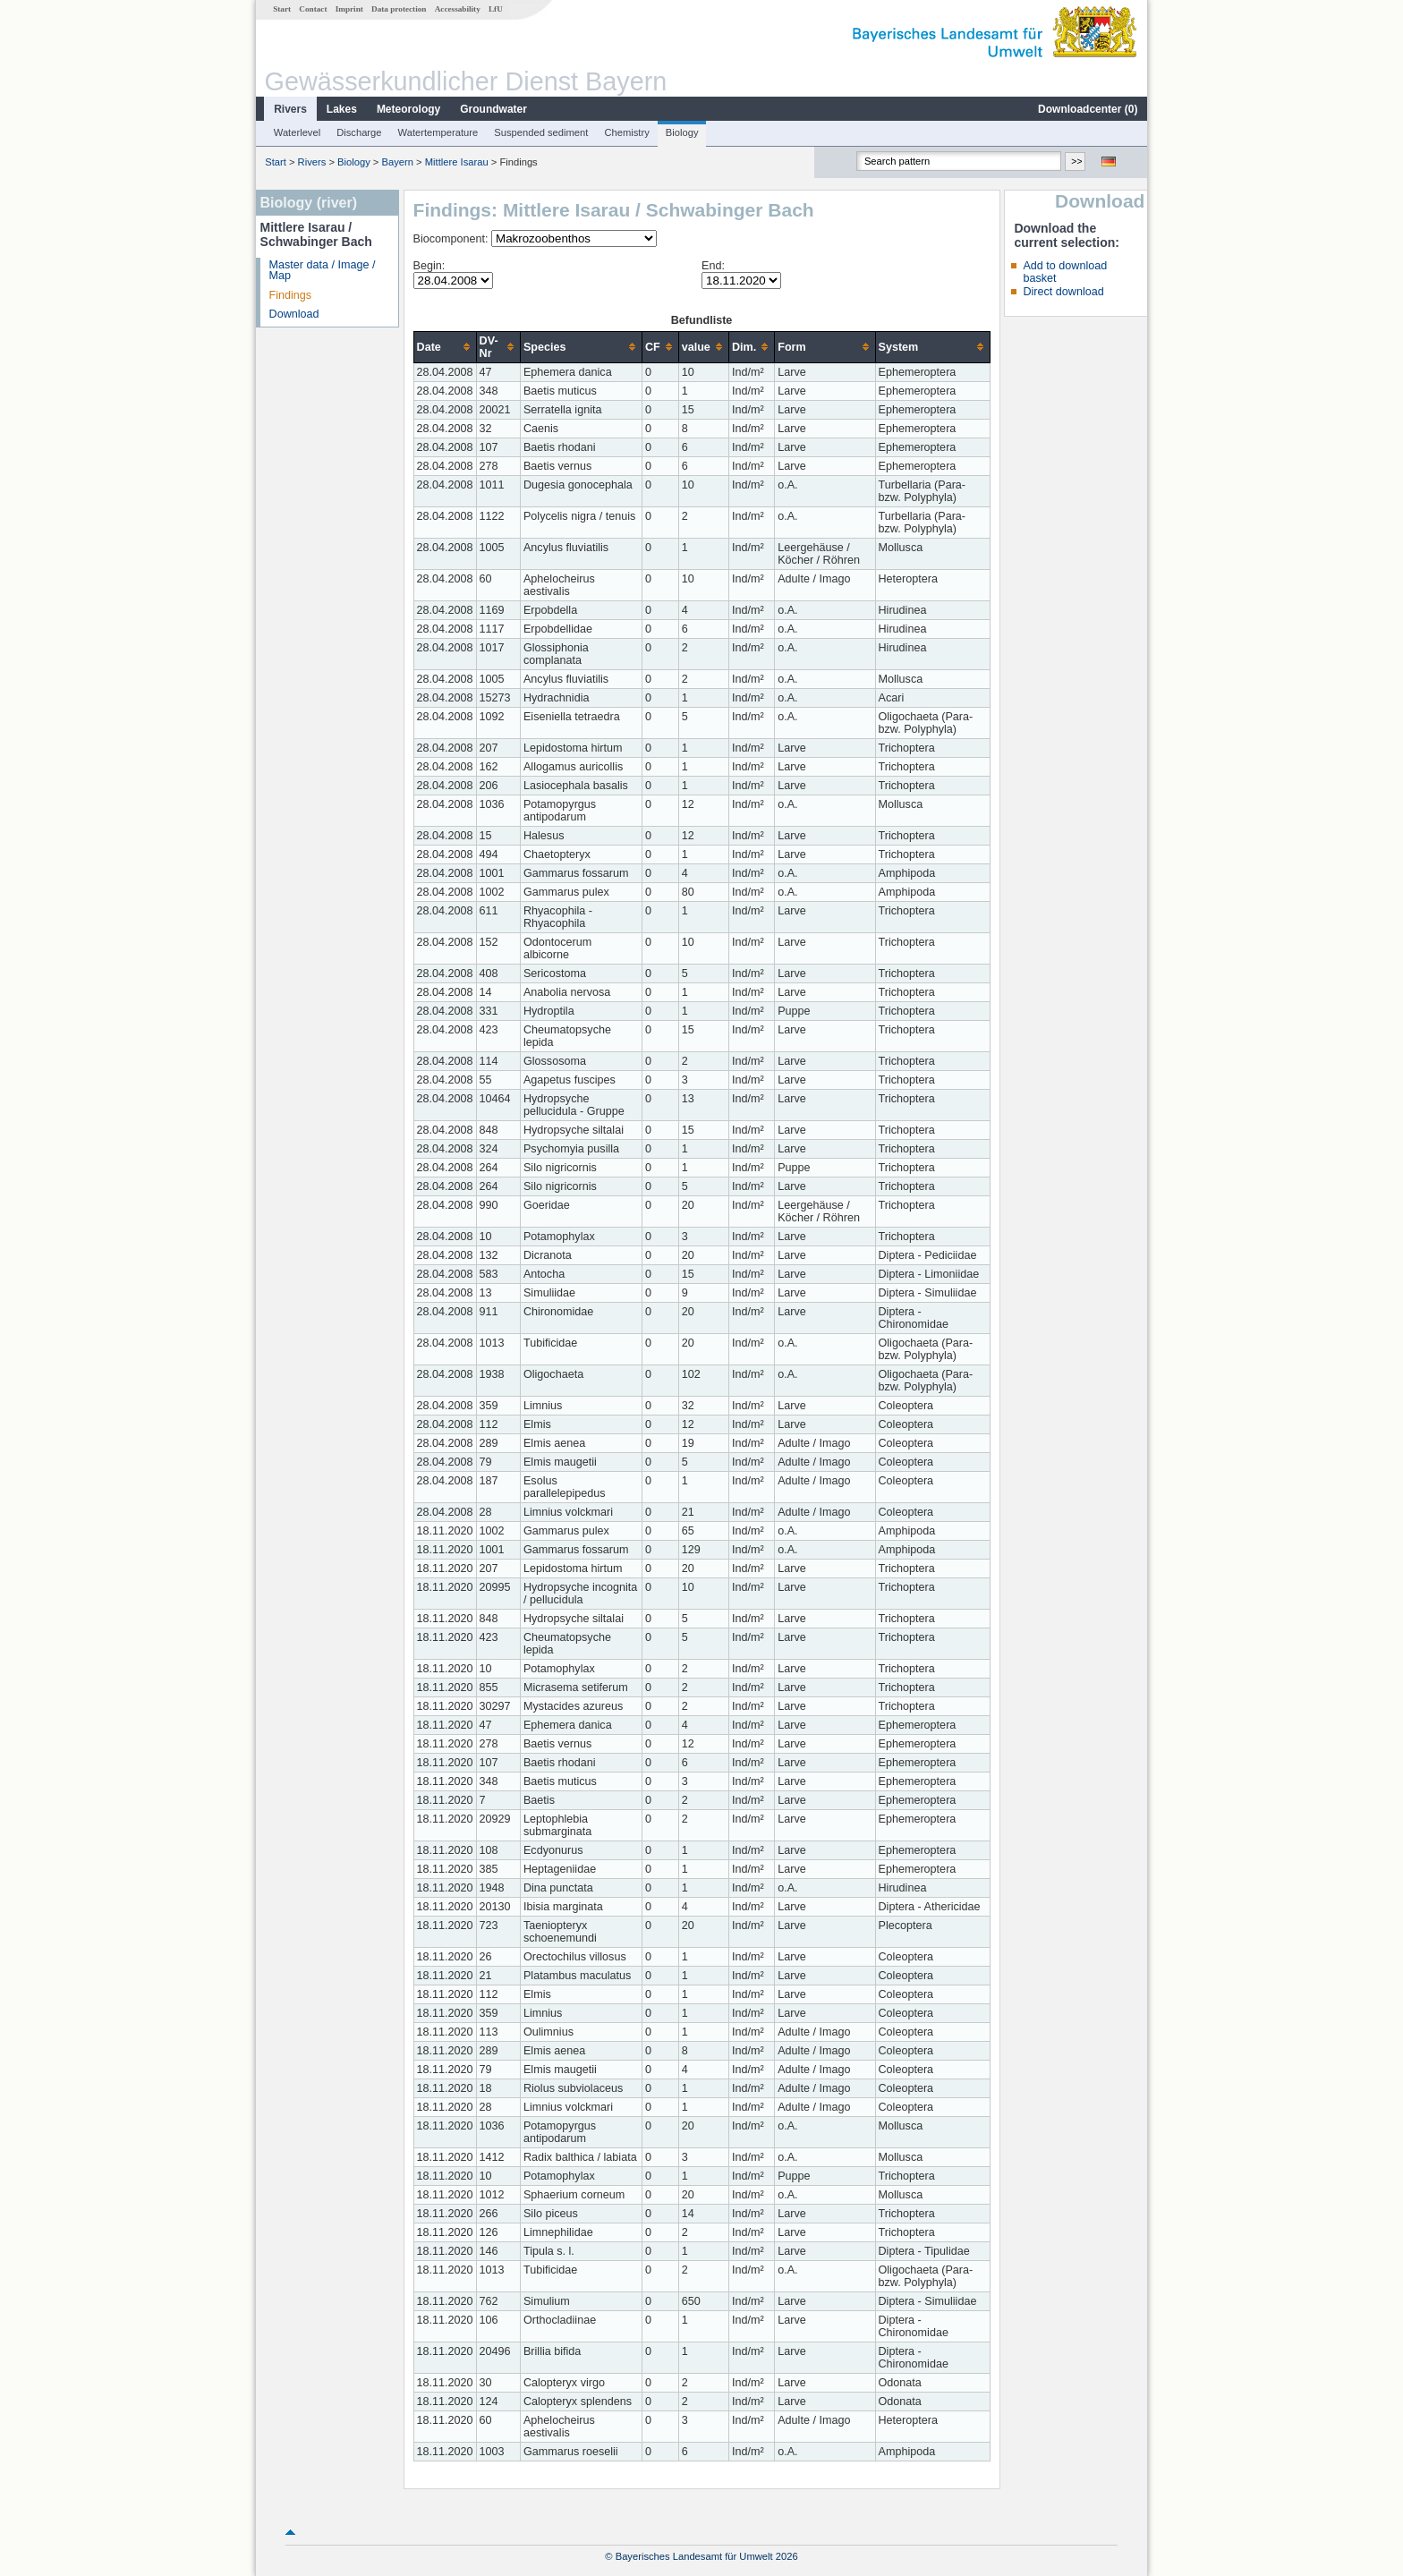  Describe the element at coordinates (408, 109) in the screenshot. I see `Meteorology` at that location.